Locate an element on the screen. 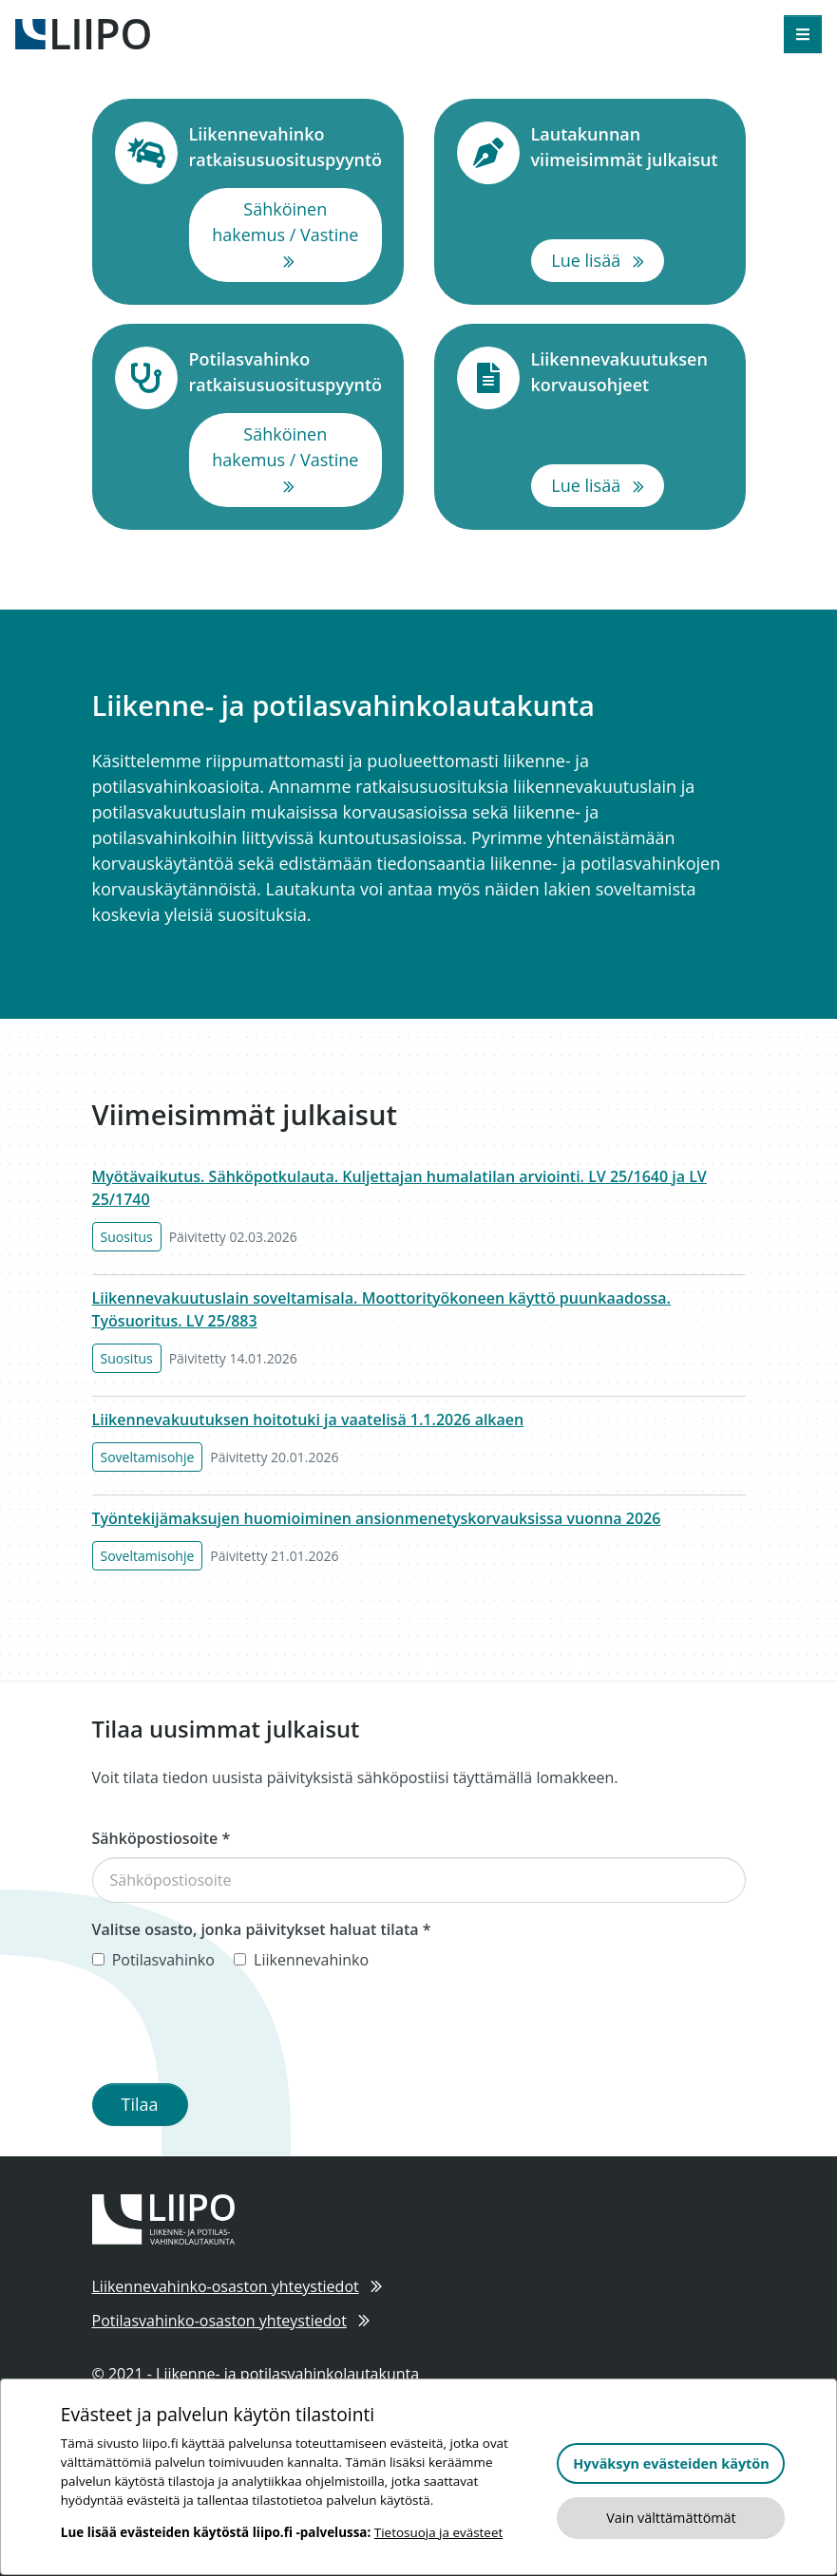 The width and height of the screenshot is (837, 2576). Liikennevakuutuksen korvausohjeet is located at coordinates (627, 372).